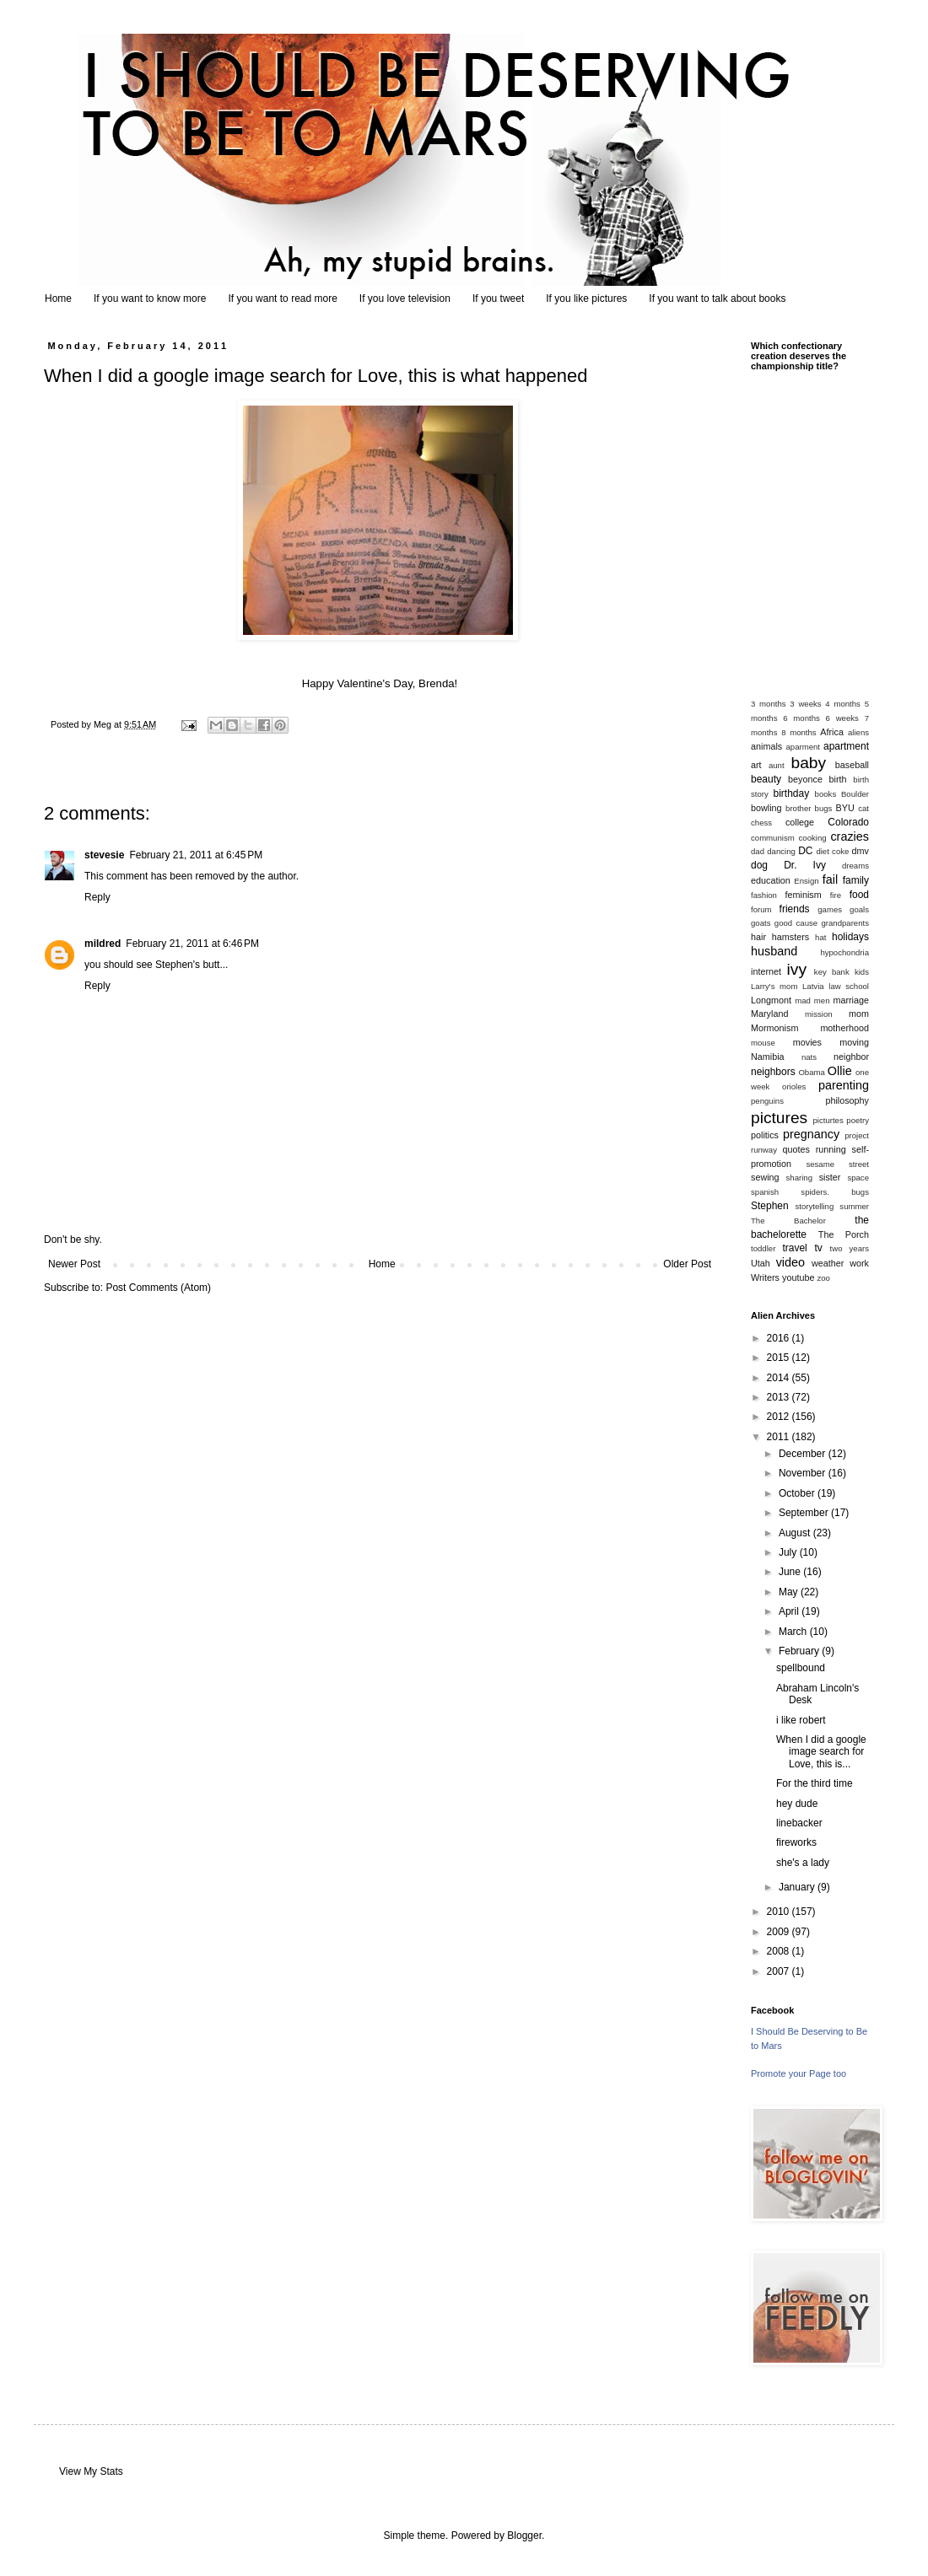  What do you see at coordinates (779, 1378) in the screenshot?
I see `2014` at bounding box center [779, 1378].